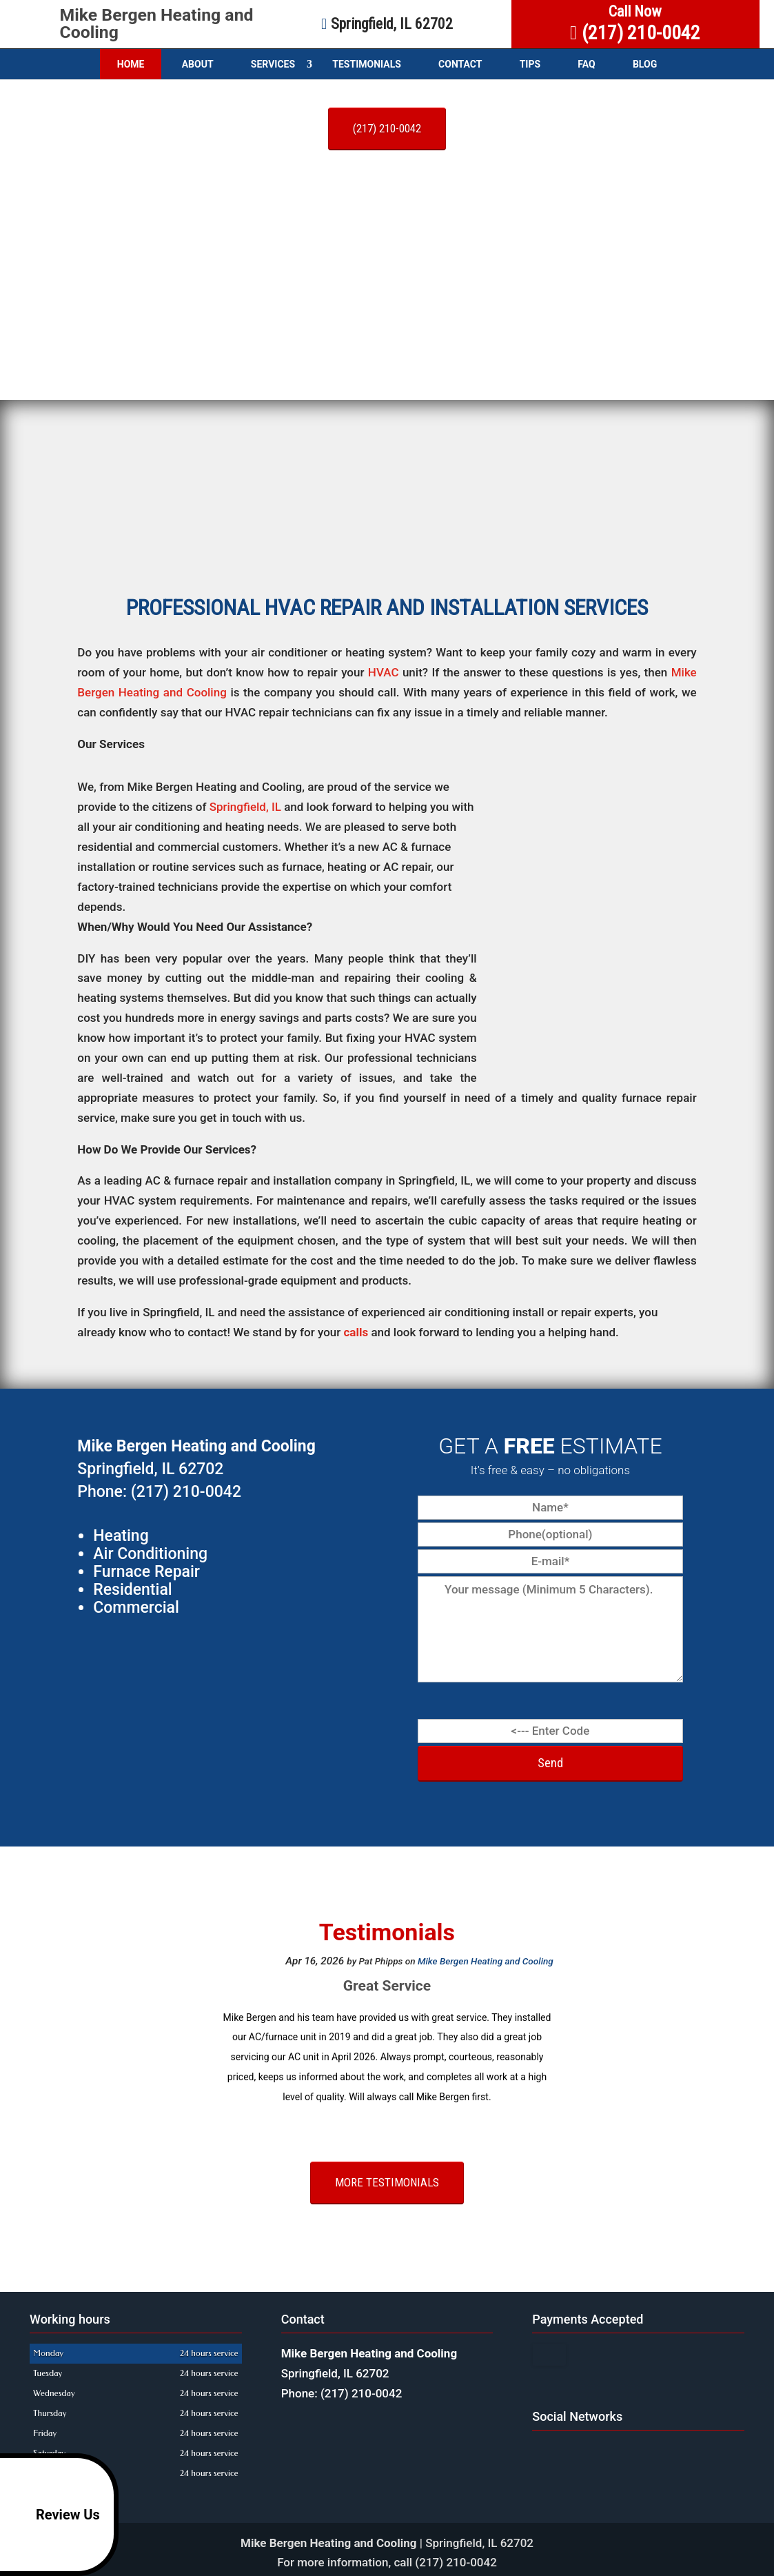  What do you see at coordinates (383, 672) in the screenshot?
I see `HVAC` at bounding box center [383, 672].